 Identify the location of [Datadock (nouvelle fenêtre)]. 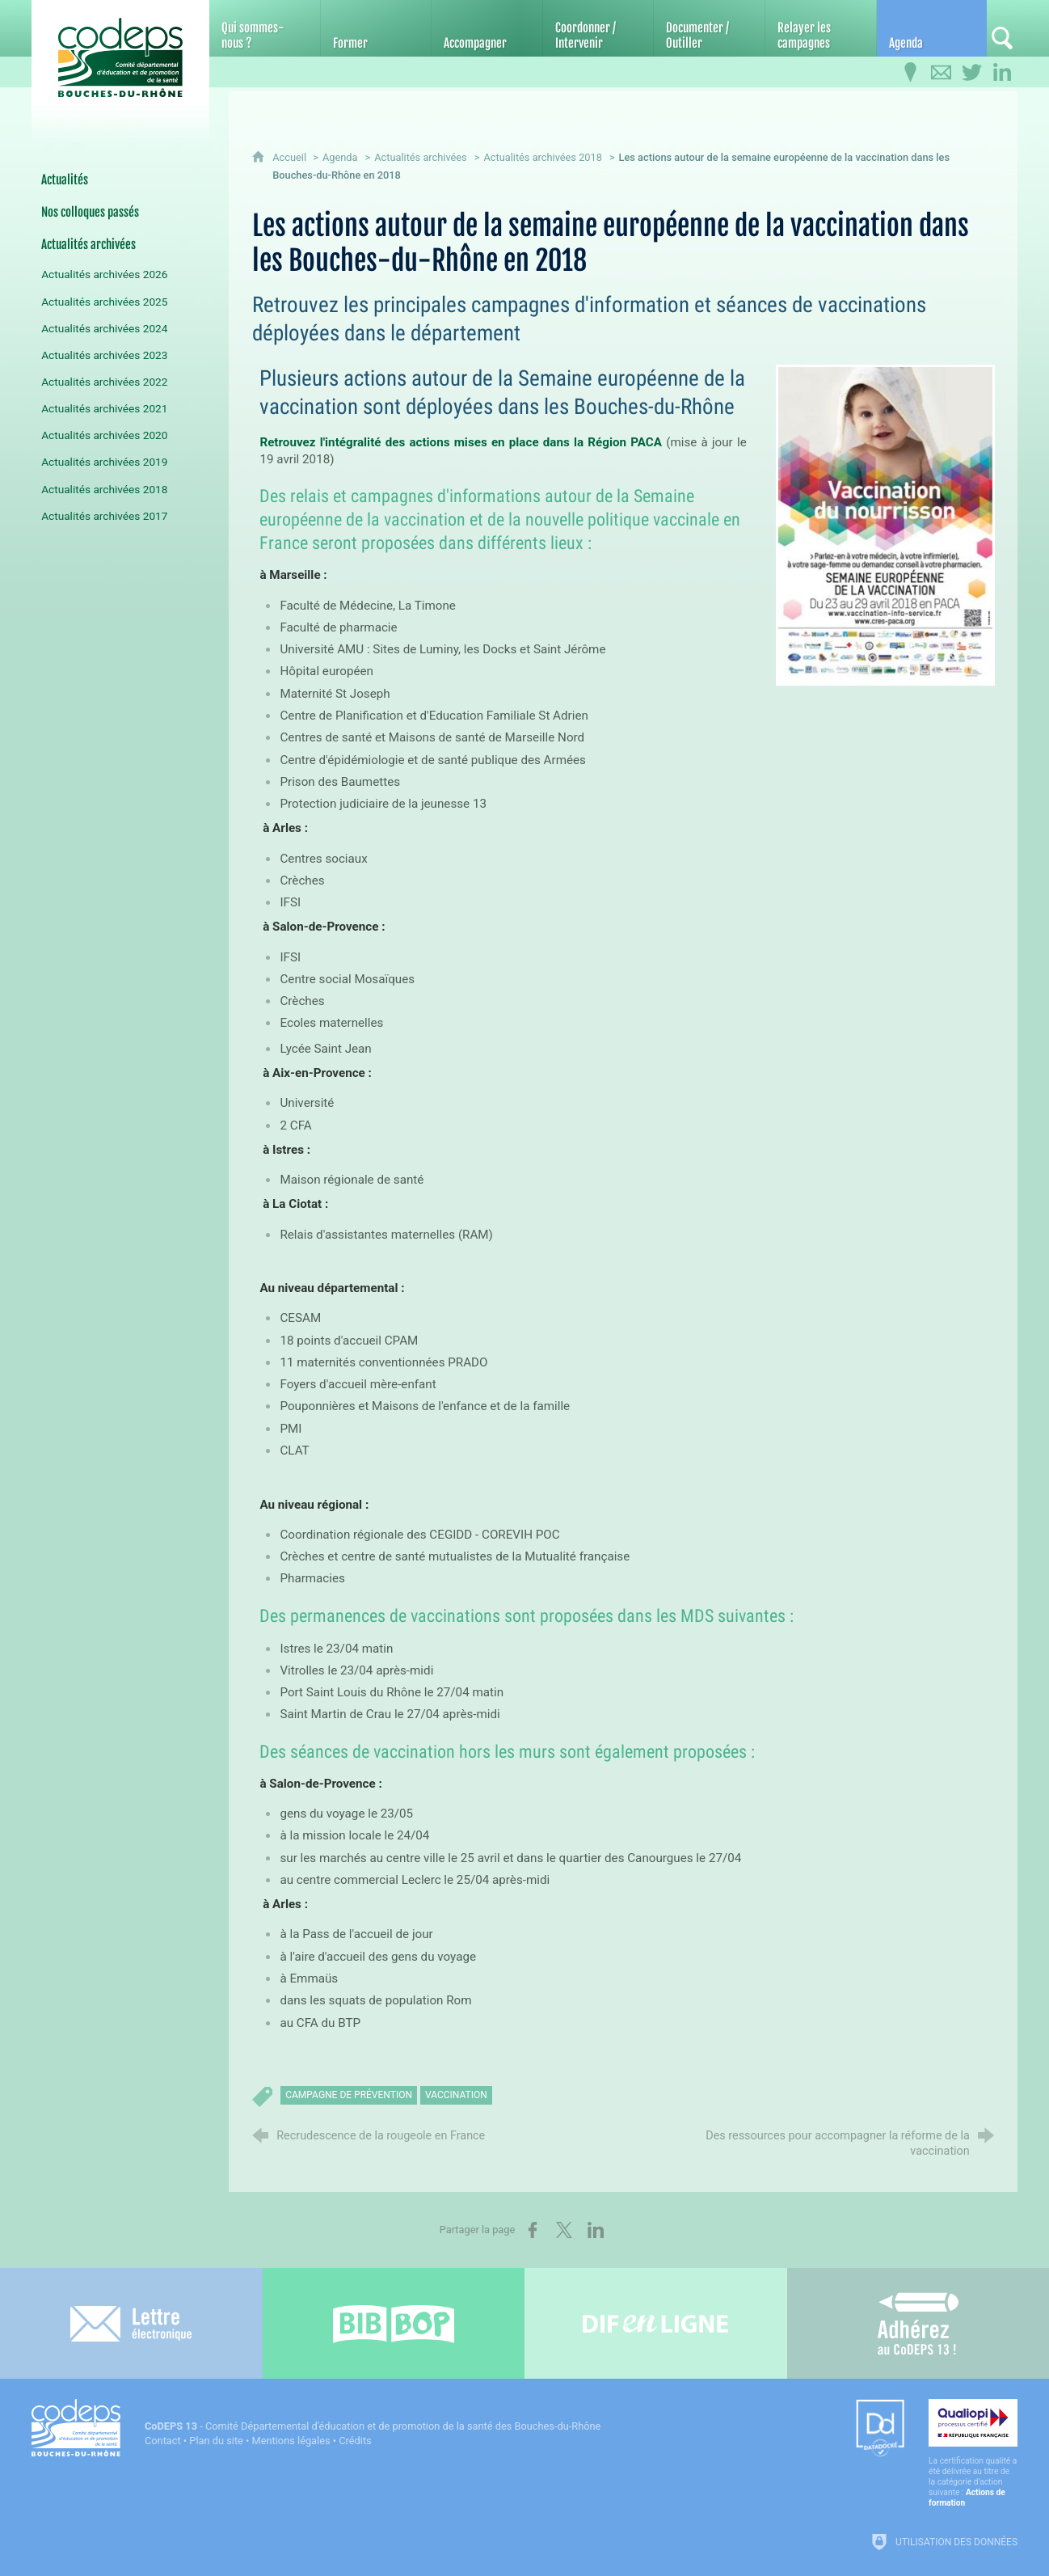
(880, 2429).